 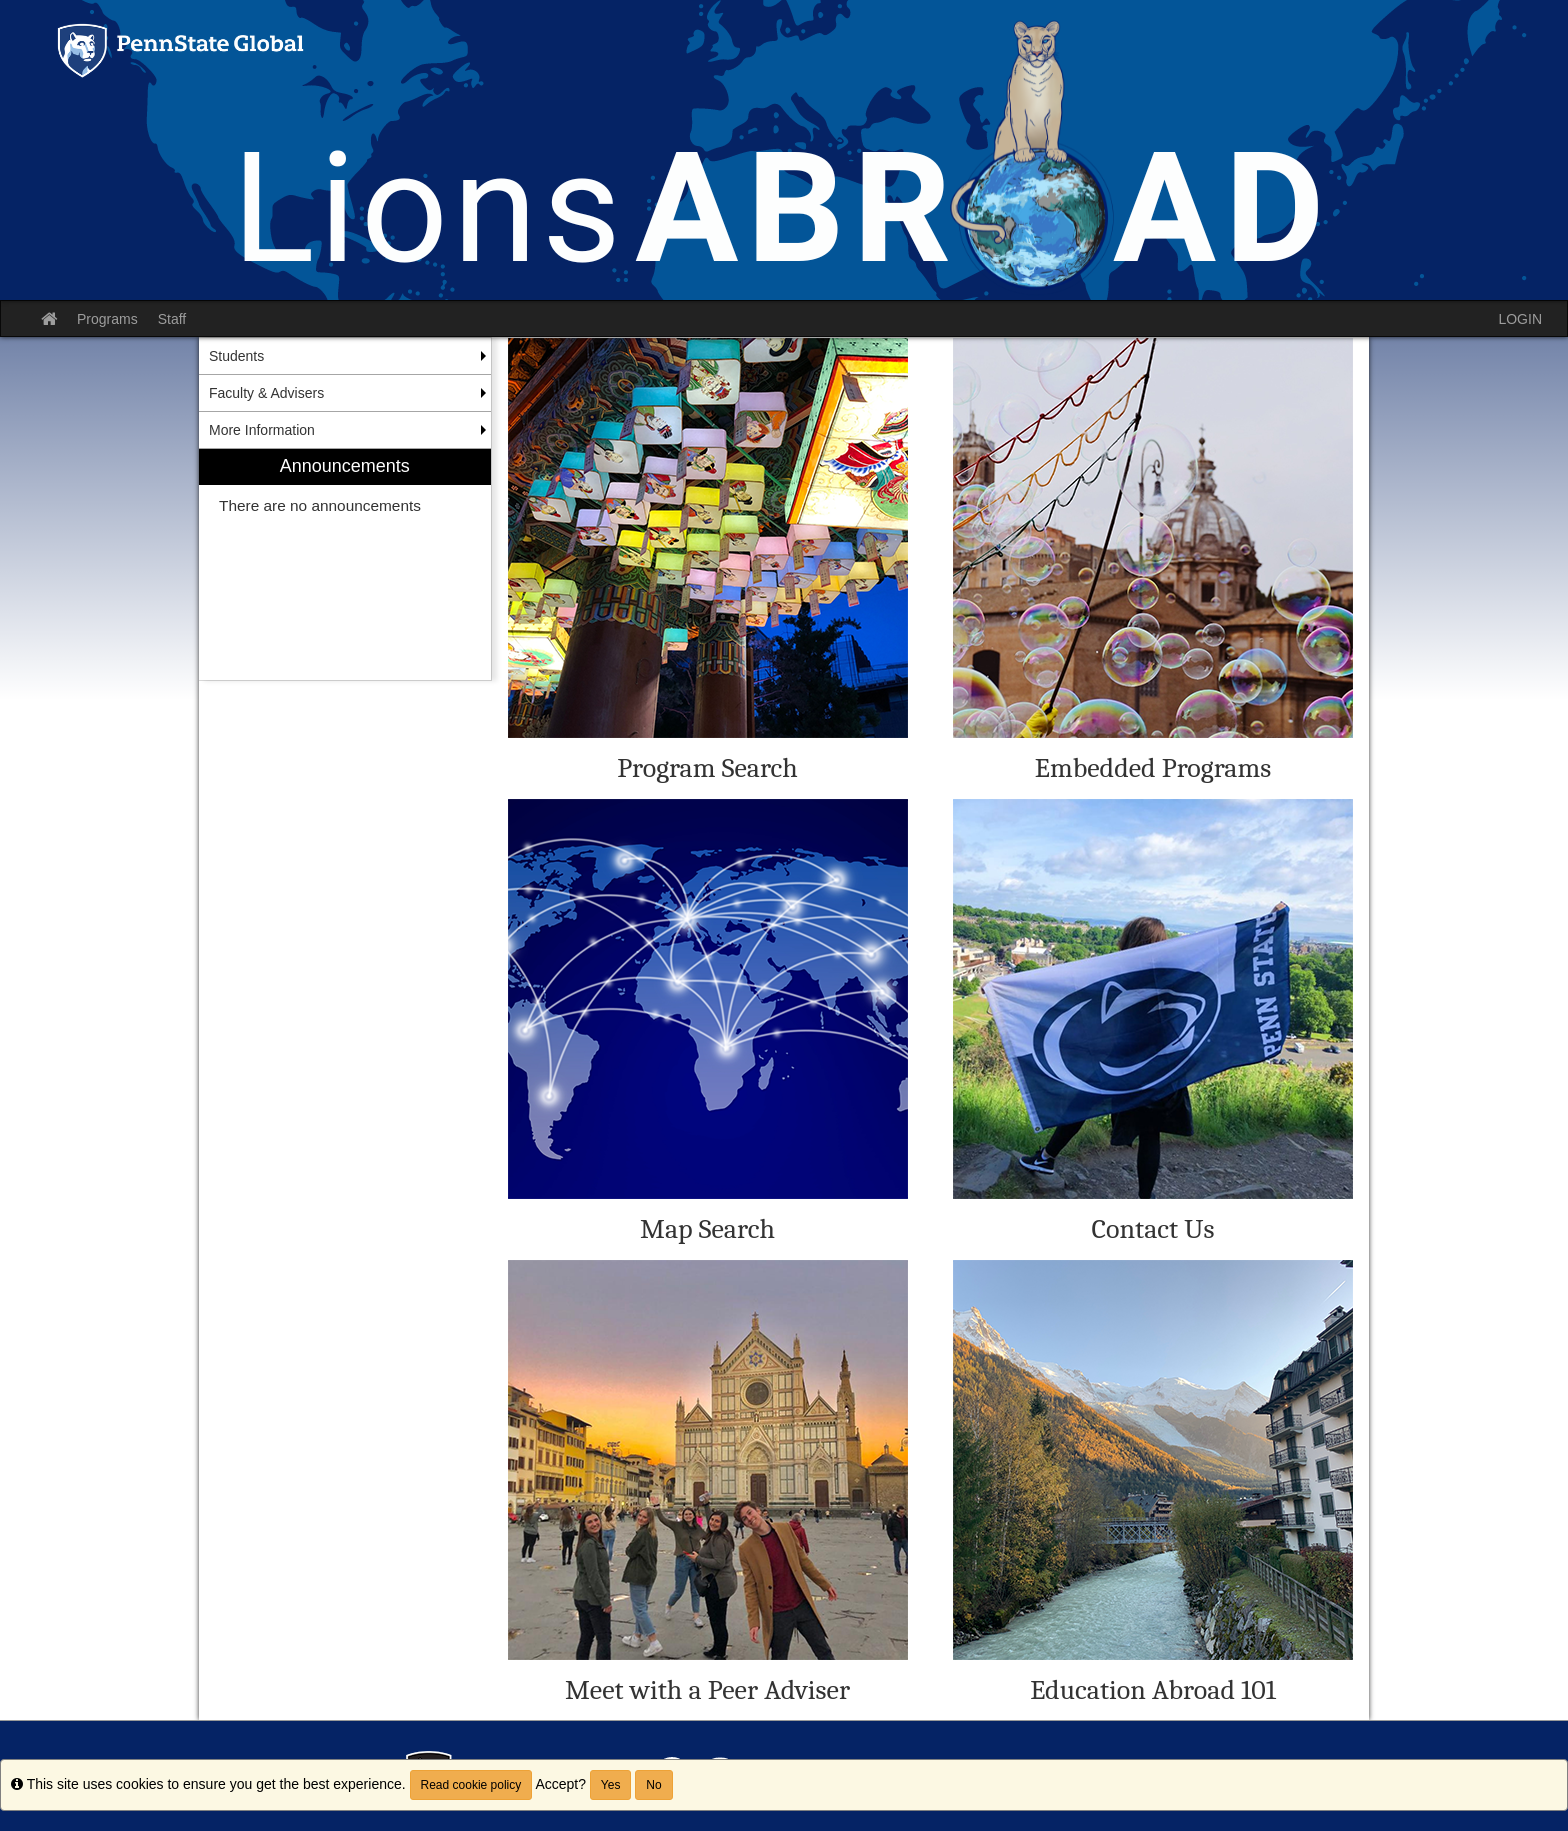 What do you see at coordinates (107, 319) in the screenshot?
I see `Programs` at bounding box center [107, 319].